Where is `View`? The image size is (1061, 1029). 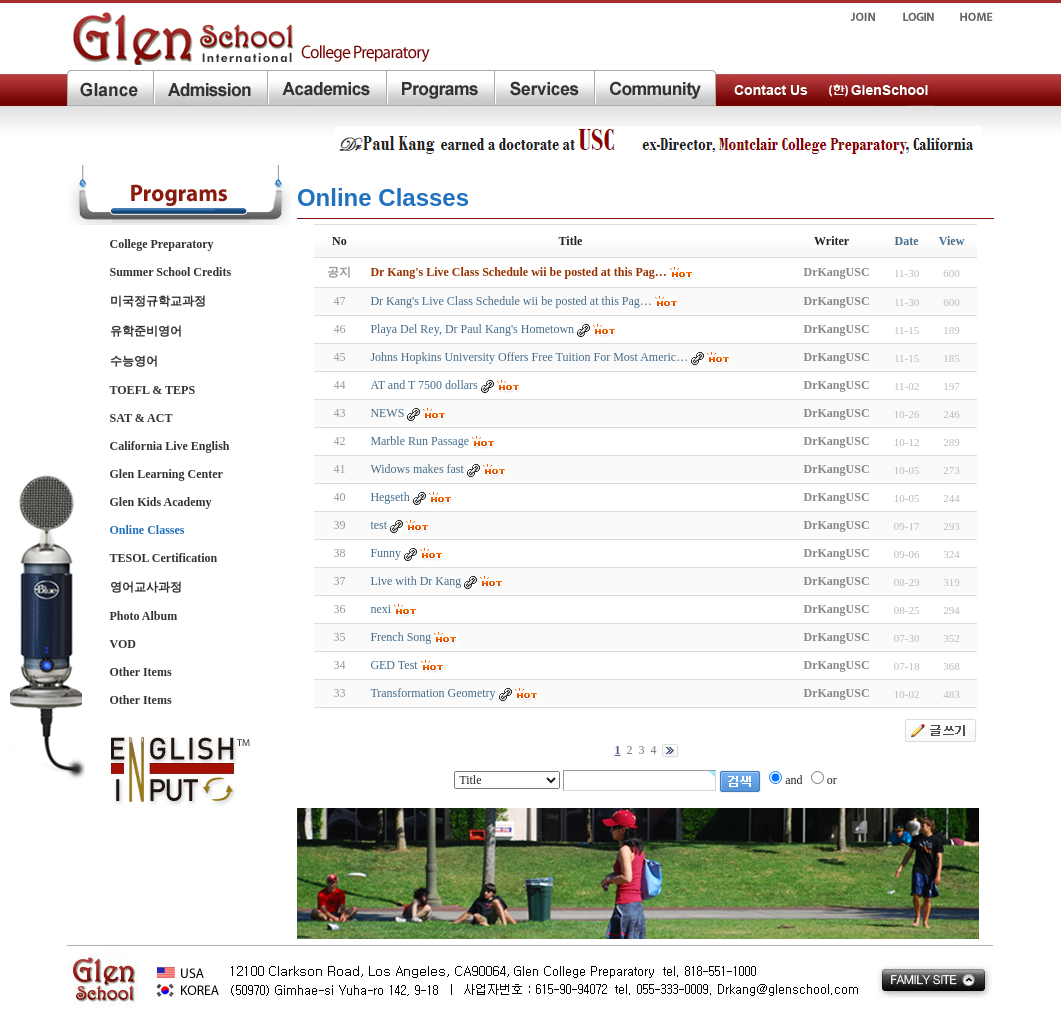 View is located at coordinates (952, 241).